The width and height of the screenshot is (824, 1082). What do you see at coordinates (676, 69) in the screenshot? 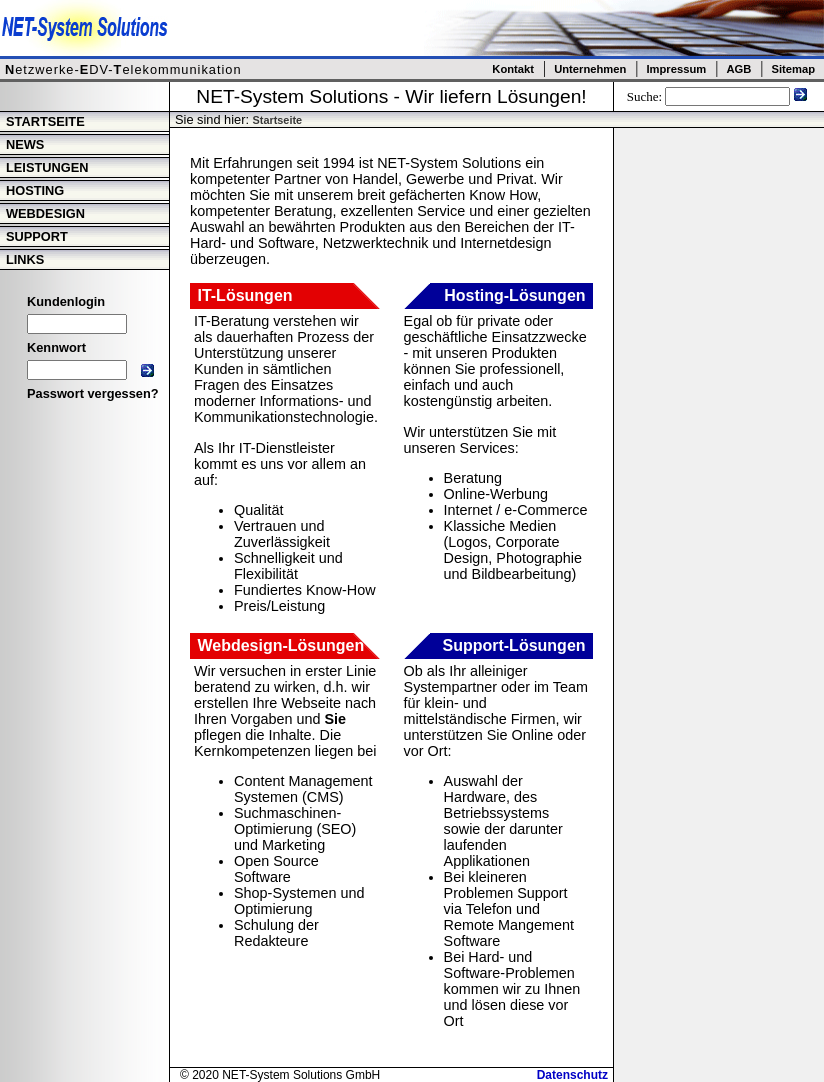
I see `Impressum` at bounding box center [676, 69].